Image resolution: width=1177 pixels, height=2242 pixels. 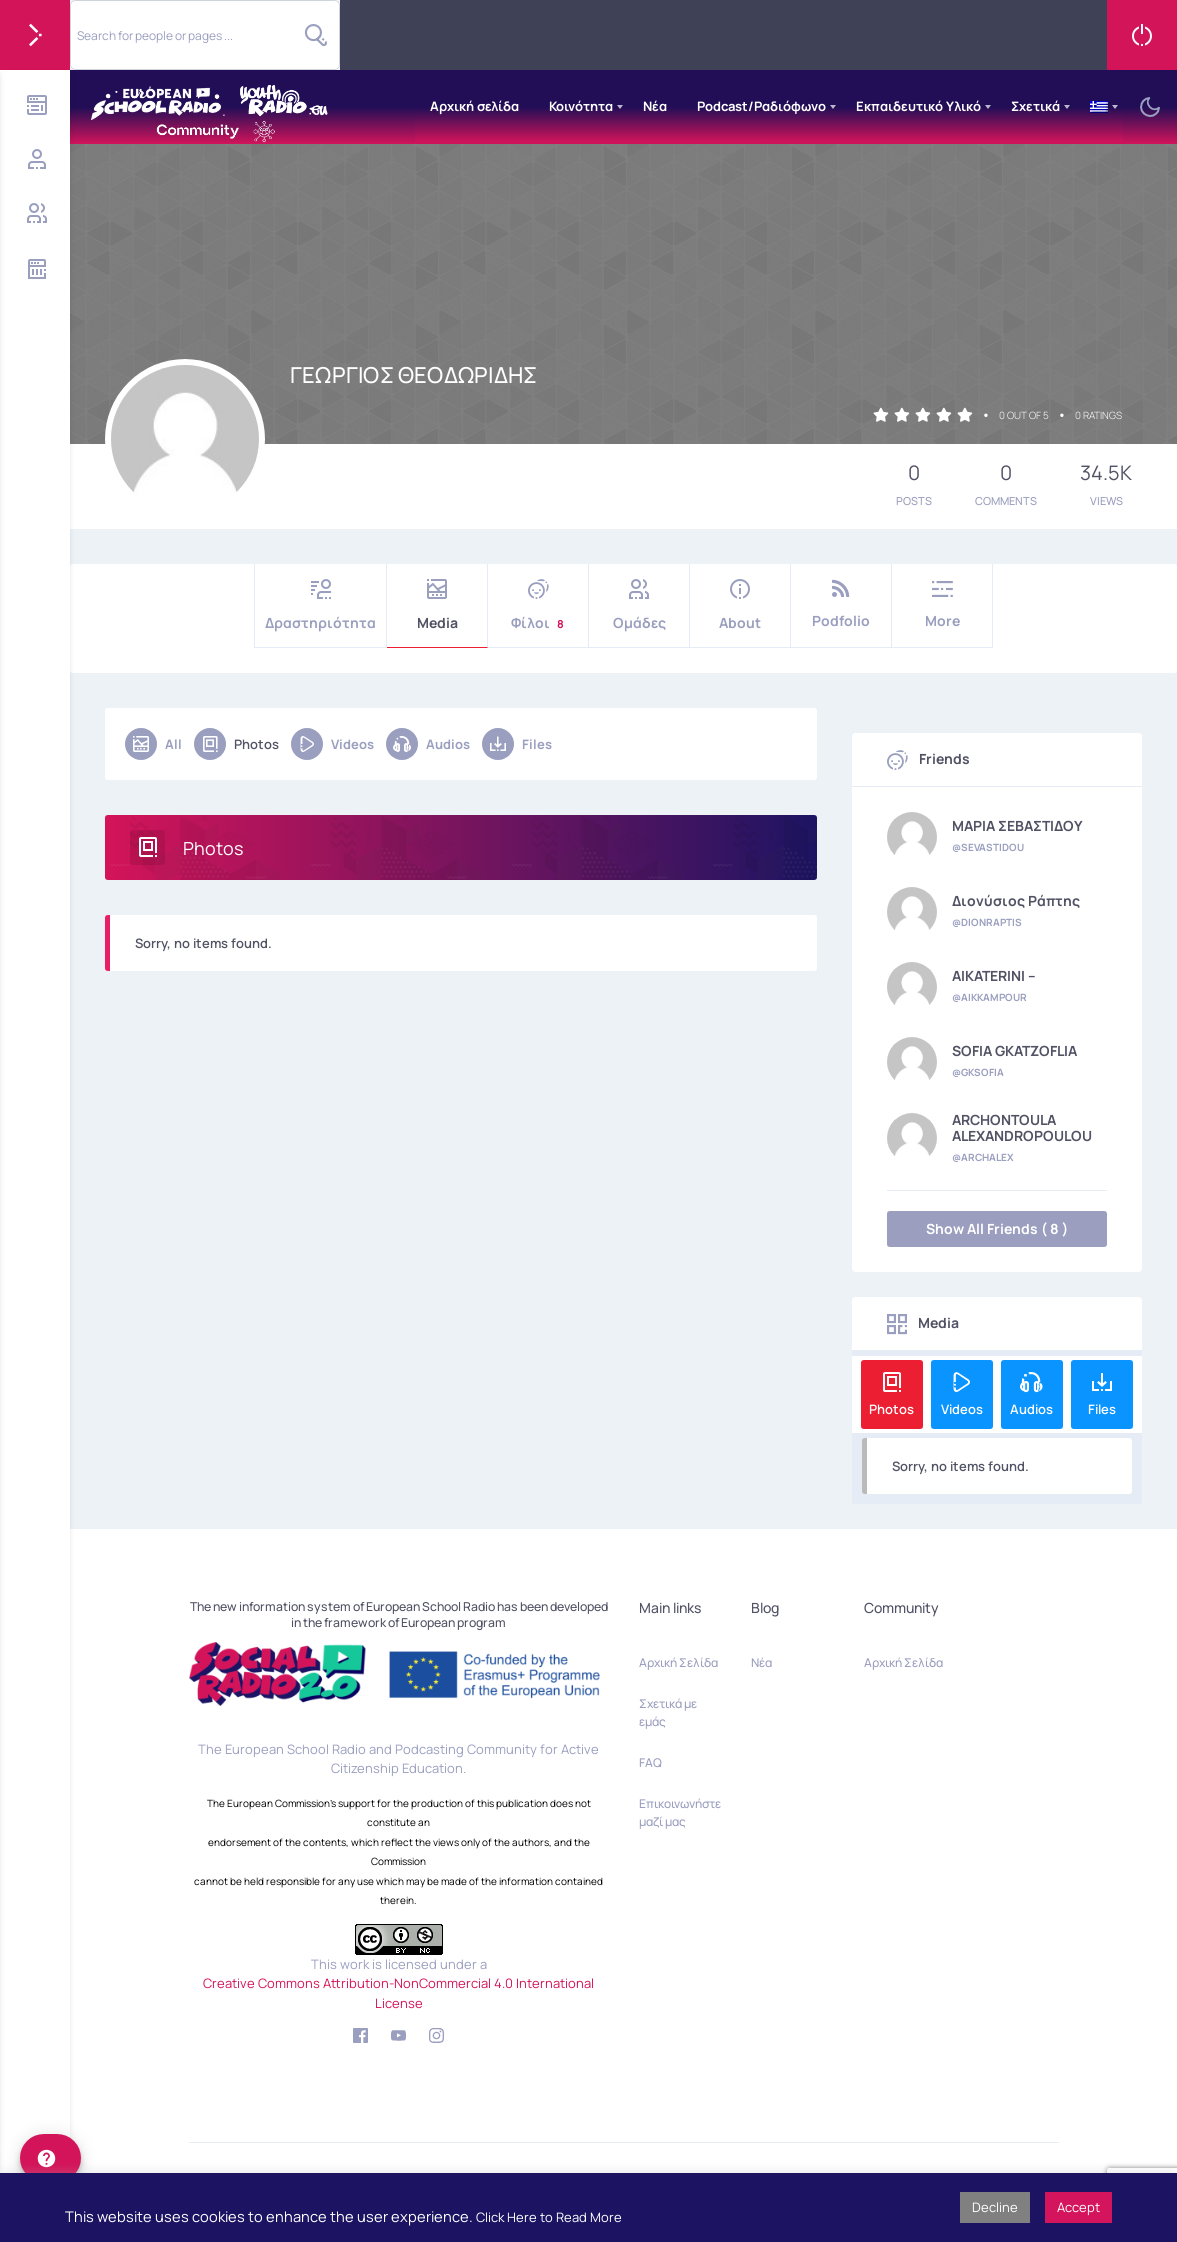 What do you see at coordinates (995, 2207) in the screenshot?
I see `Decline [button]` at bounding box center [995, 2207].